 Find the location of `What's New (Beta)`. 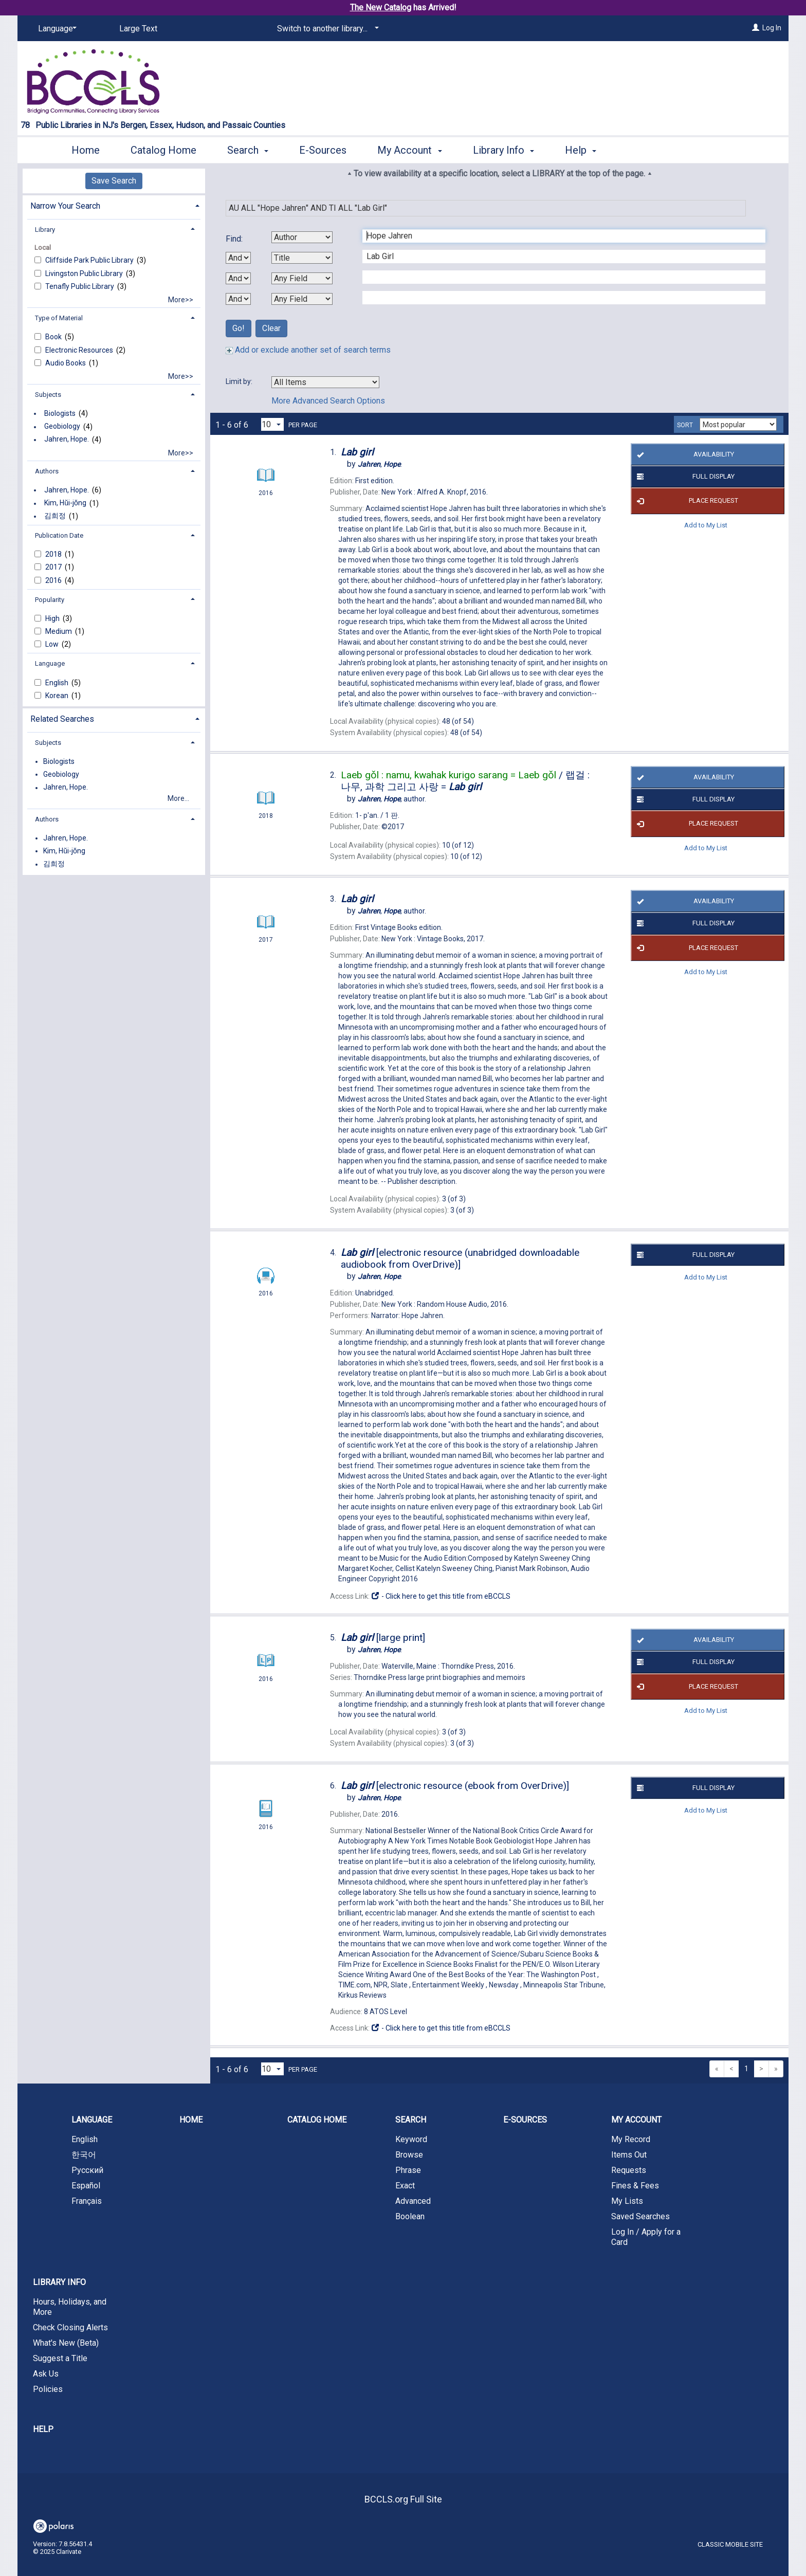

What's New (Beta) is located at coordinates (66, 2343).